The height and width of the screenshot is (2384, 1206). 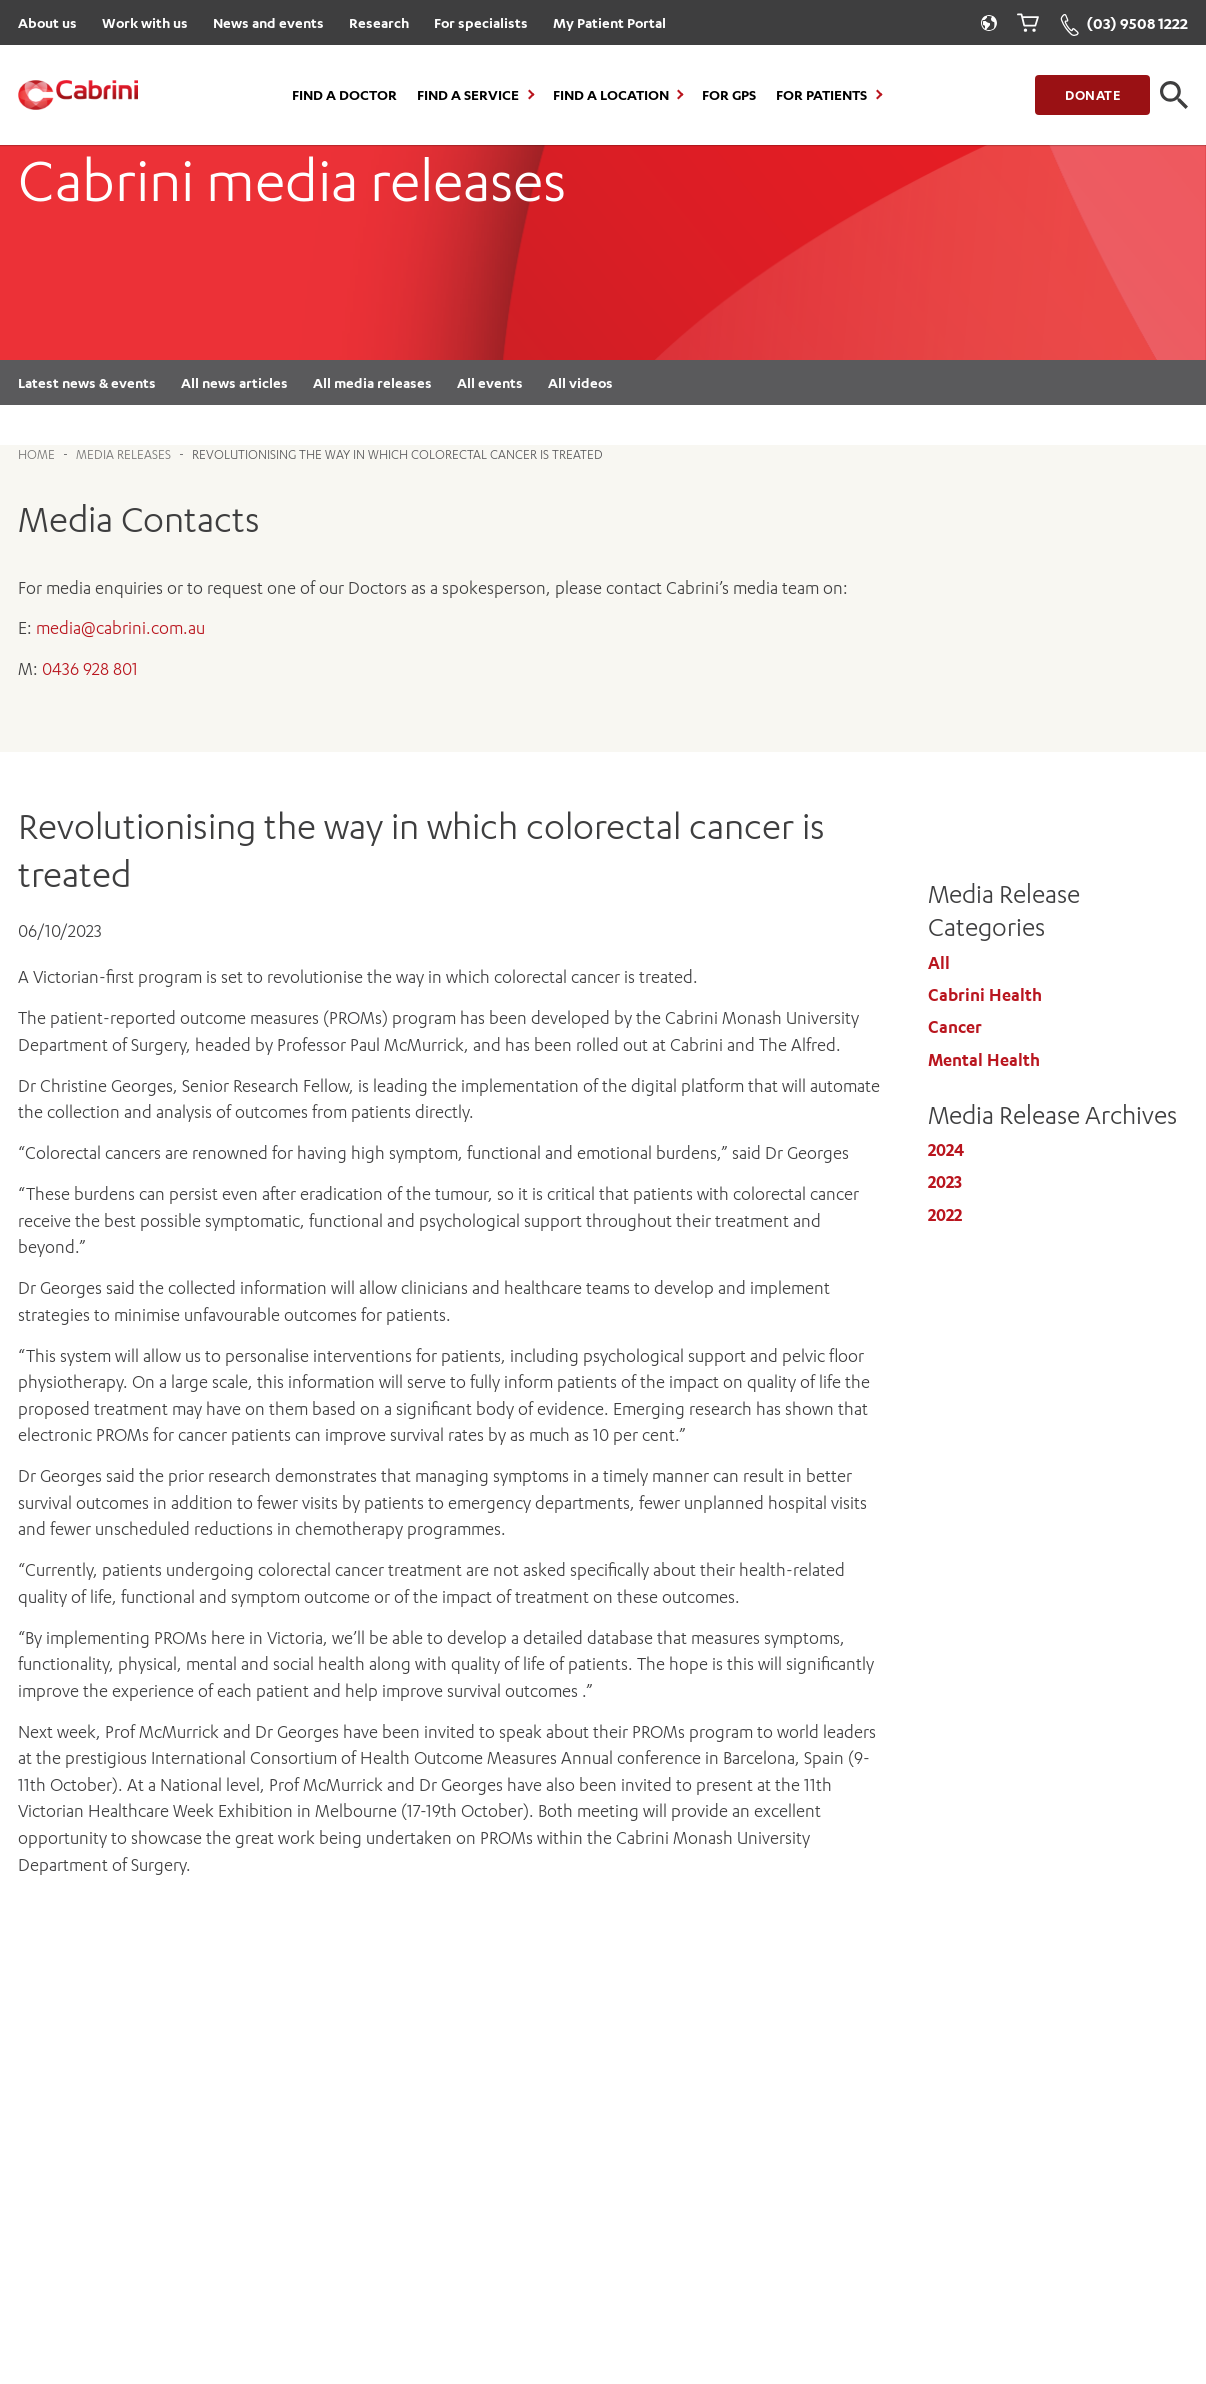 What do you see at coordinates (372, 382) in the screenshot?
I see `All media releases` at bounding box center [372, 382].